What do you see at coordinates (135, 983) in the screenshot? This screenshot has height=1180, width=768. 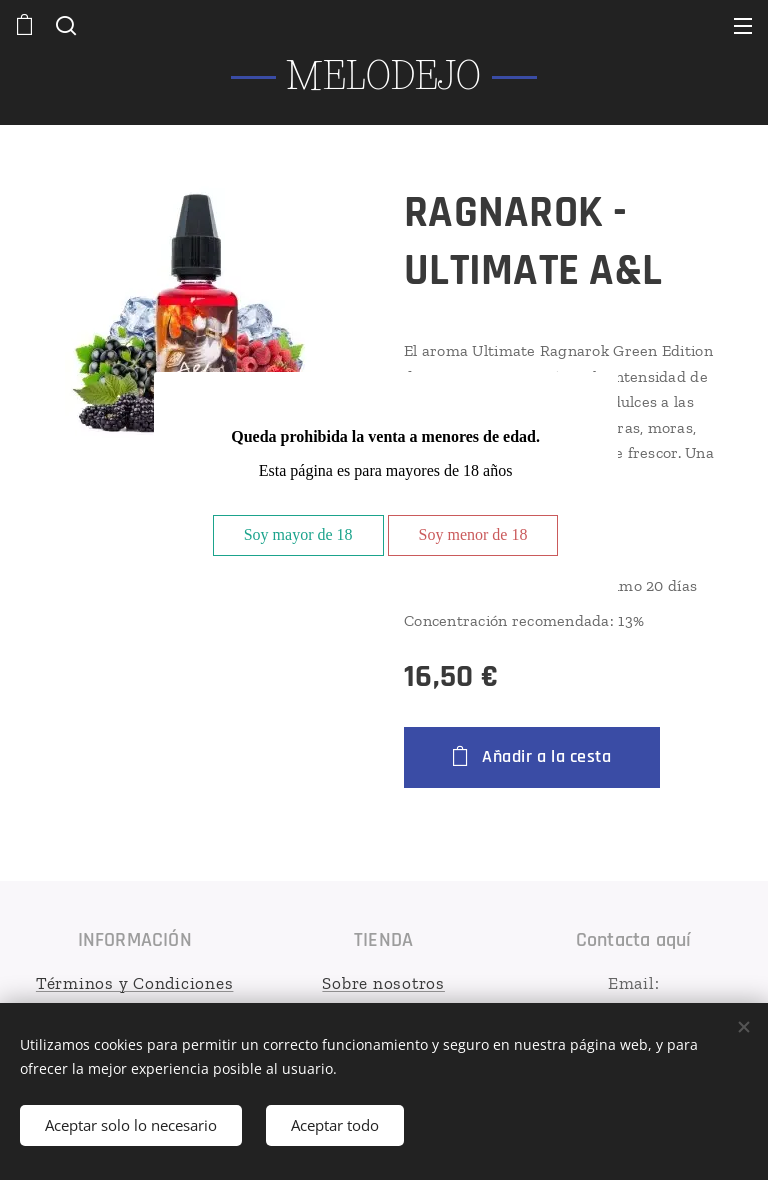 I see `Términos y Condiciones` at bounding box center [135, 983].